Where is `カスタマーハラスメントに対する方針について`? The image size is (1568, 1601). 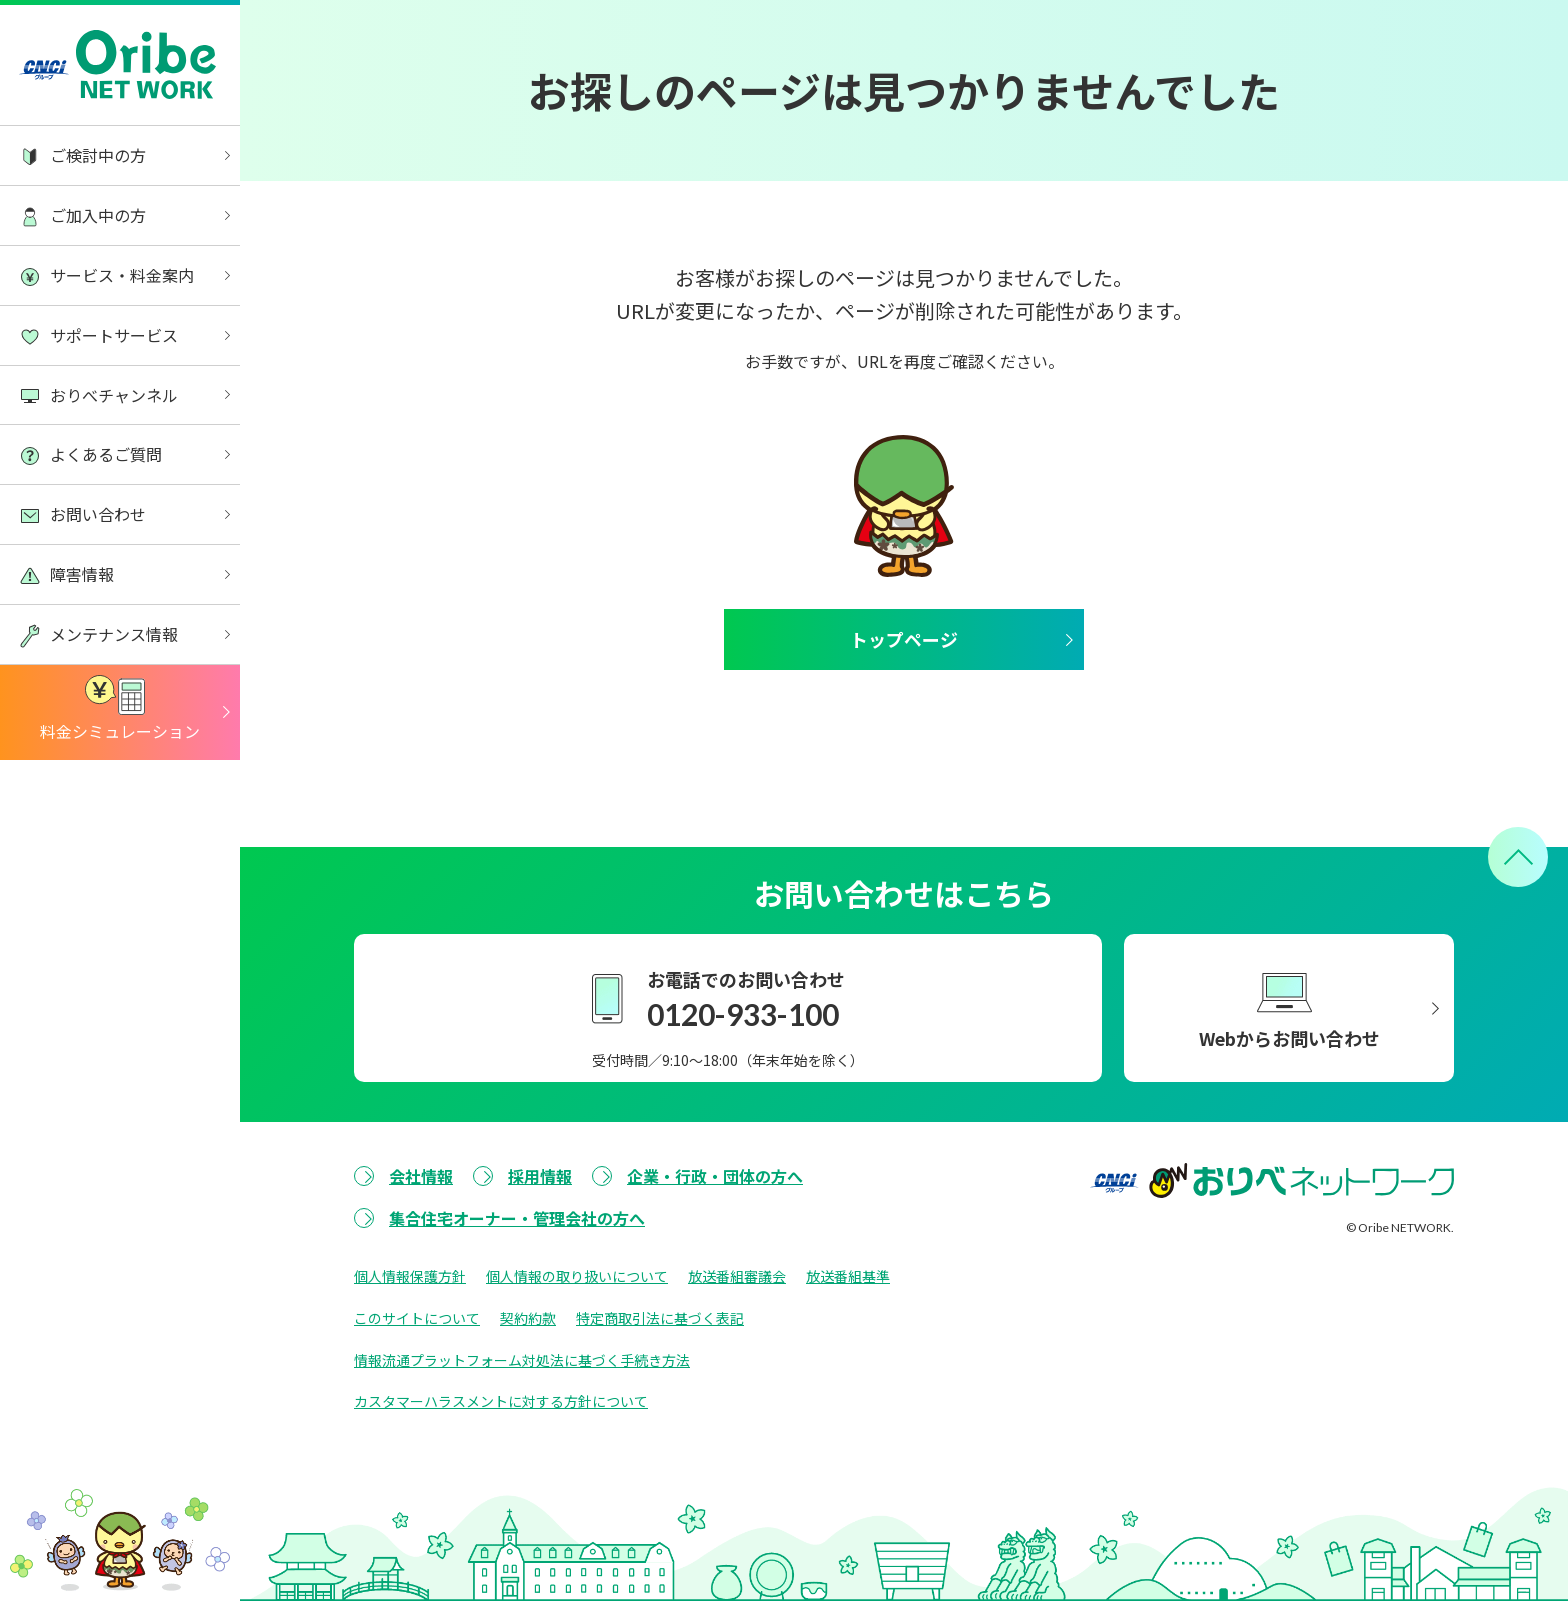
カスタマーハラスメントに対する方針について is located at coordinates (501, 1402).